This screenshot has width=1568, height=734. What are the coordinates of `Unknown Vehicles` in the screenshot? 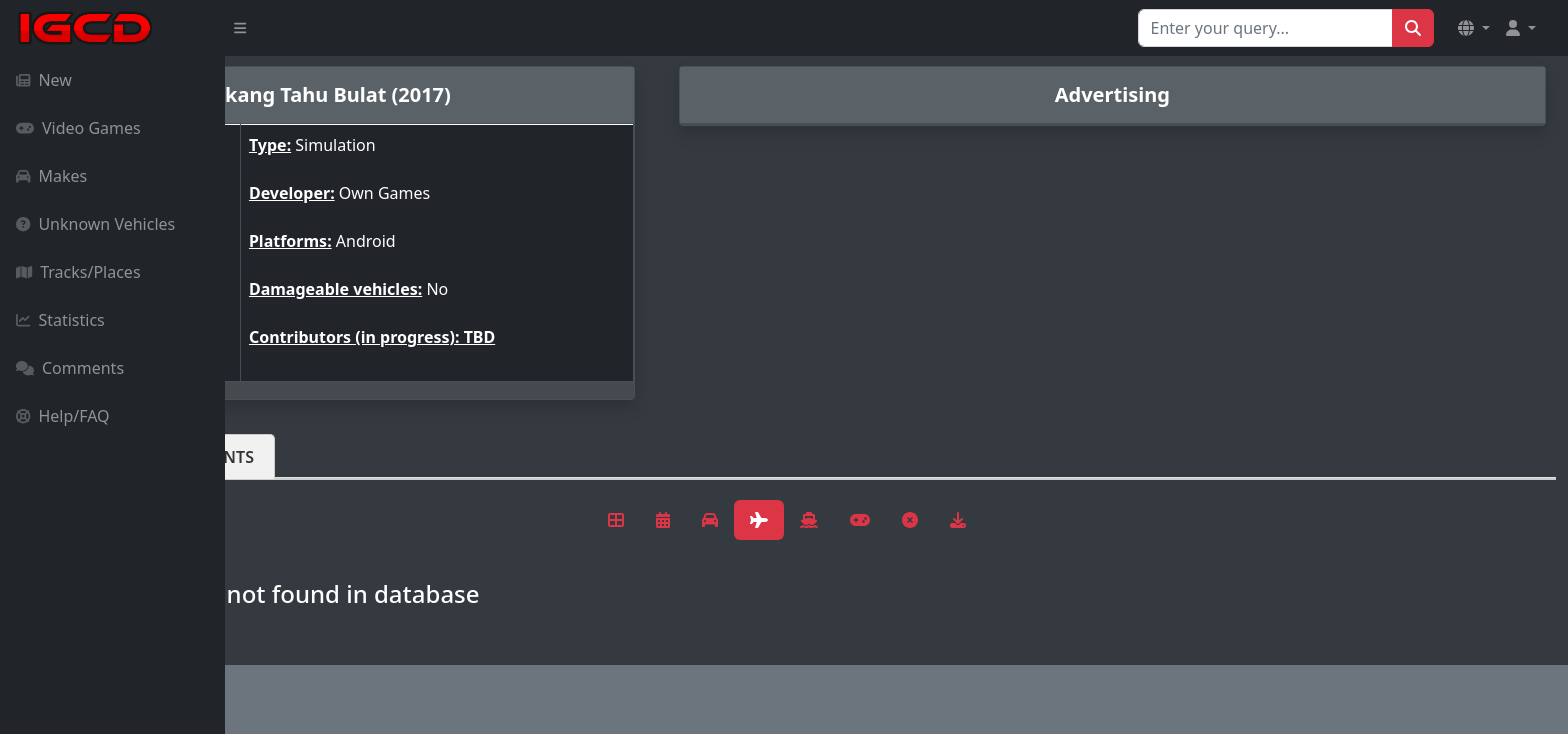 It's located at (95, 224).